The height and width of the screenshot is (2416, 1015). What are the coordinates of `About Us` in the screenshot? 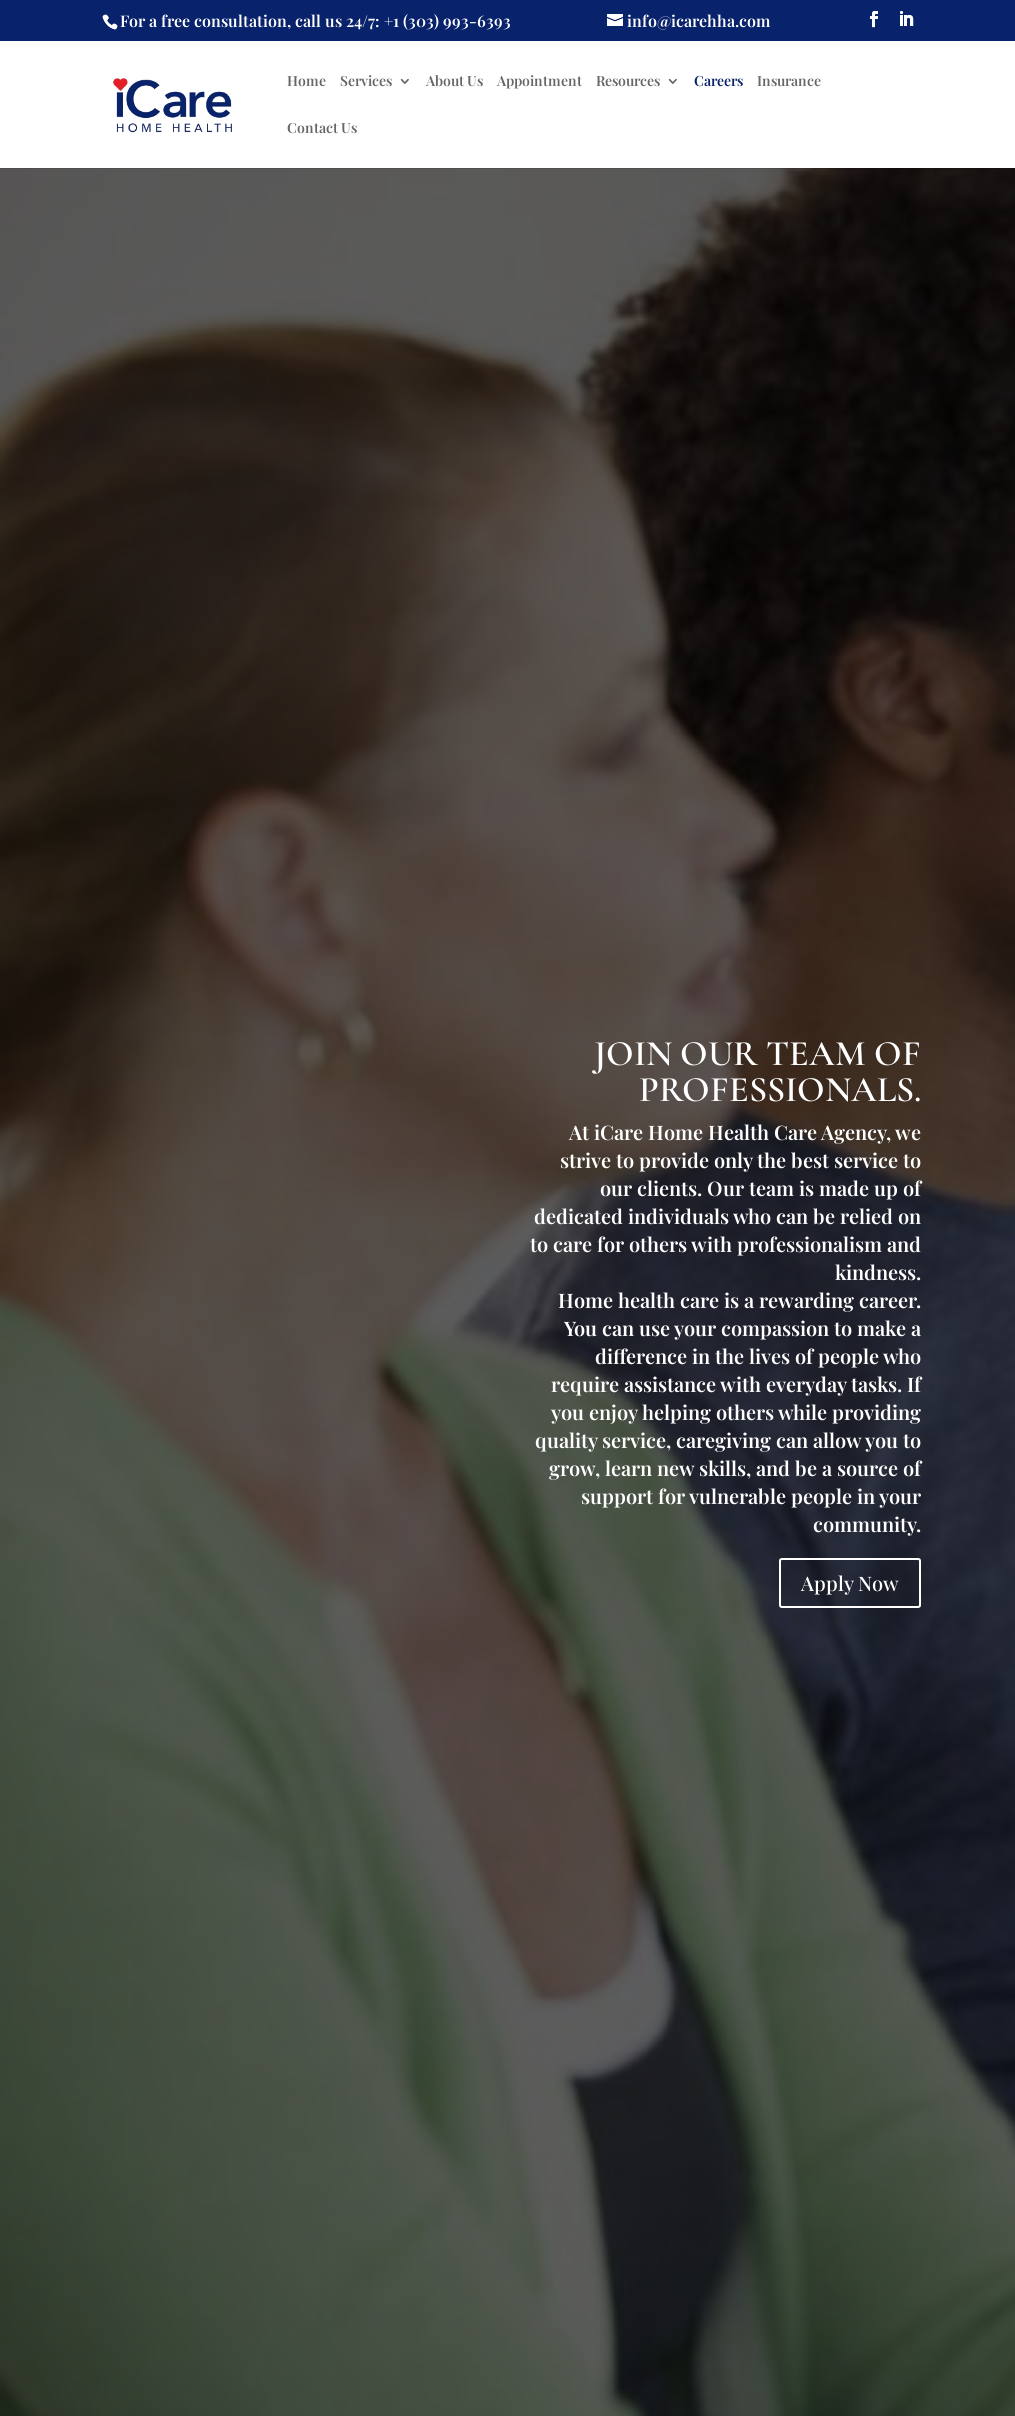 It's located at (454, 82).